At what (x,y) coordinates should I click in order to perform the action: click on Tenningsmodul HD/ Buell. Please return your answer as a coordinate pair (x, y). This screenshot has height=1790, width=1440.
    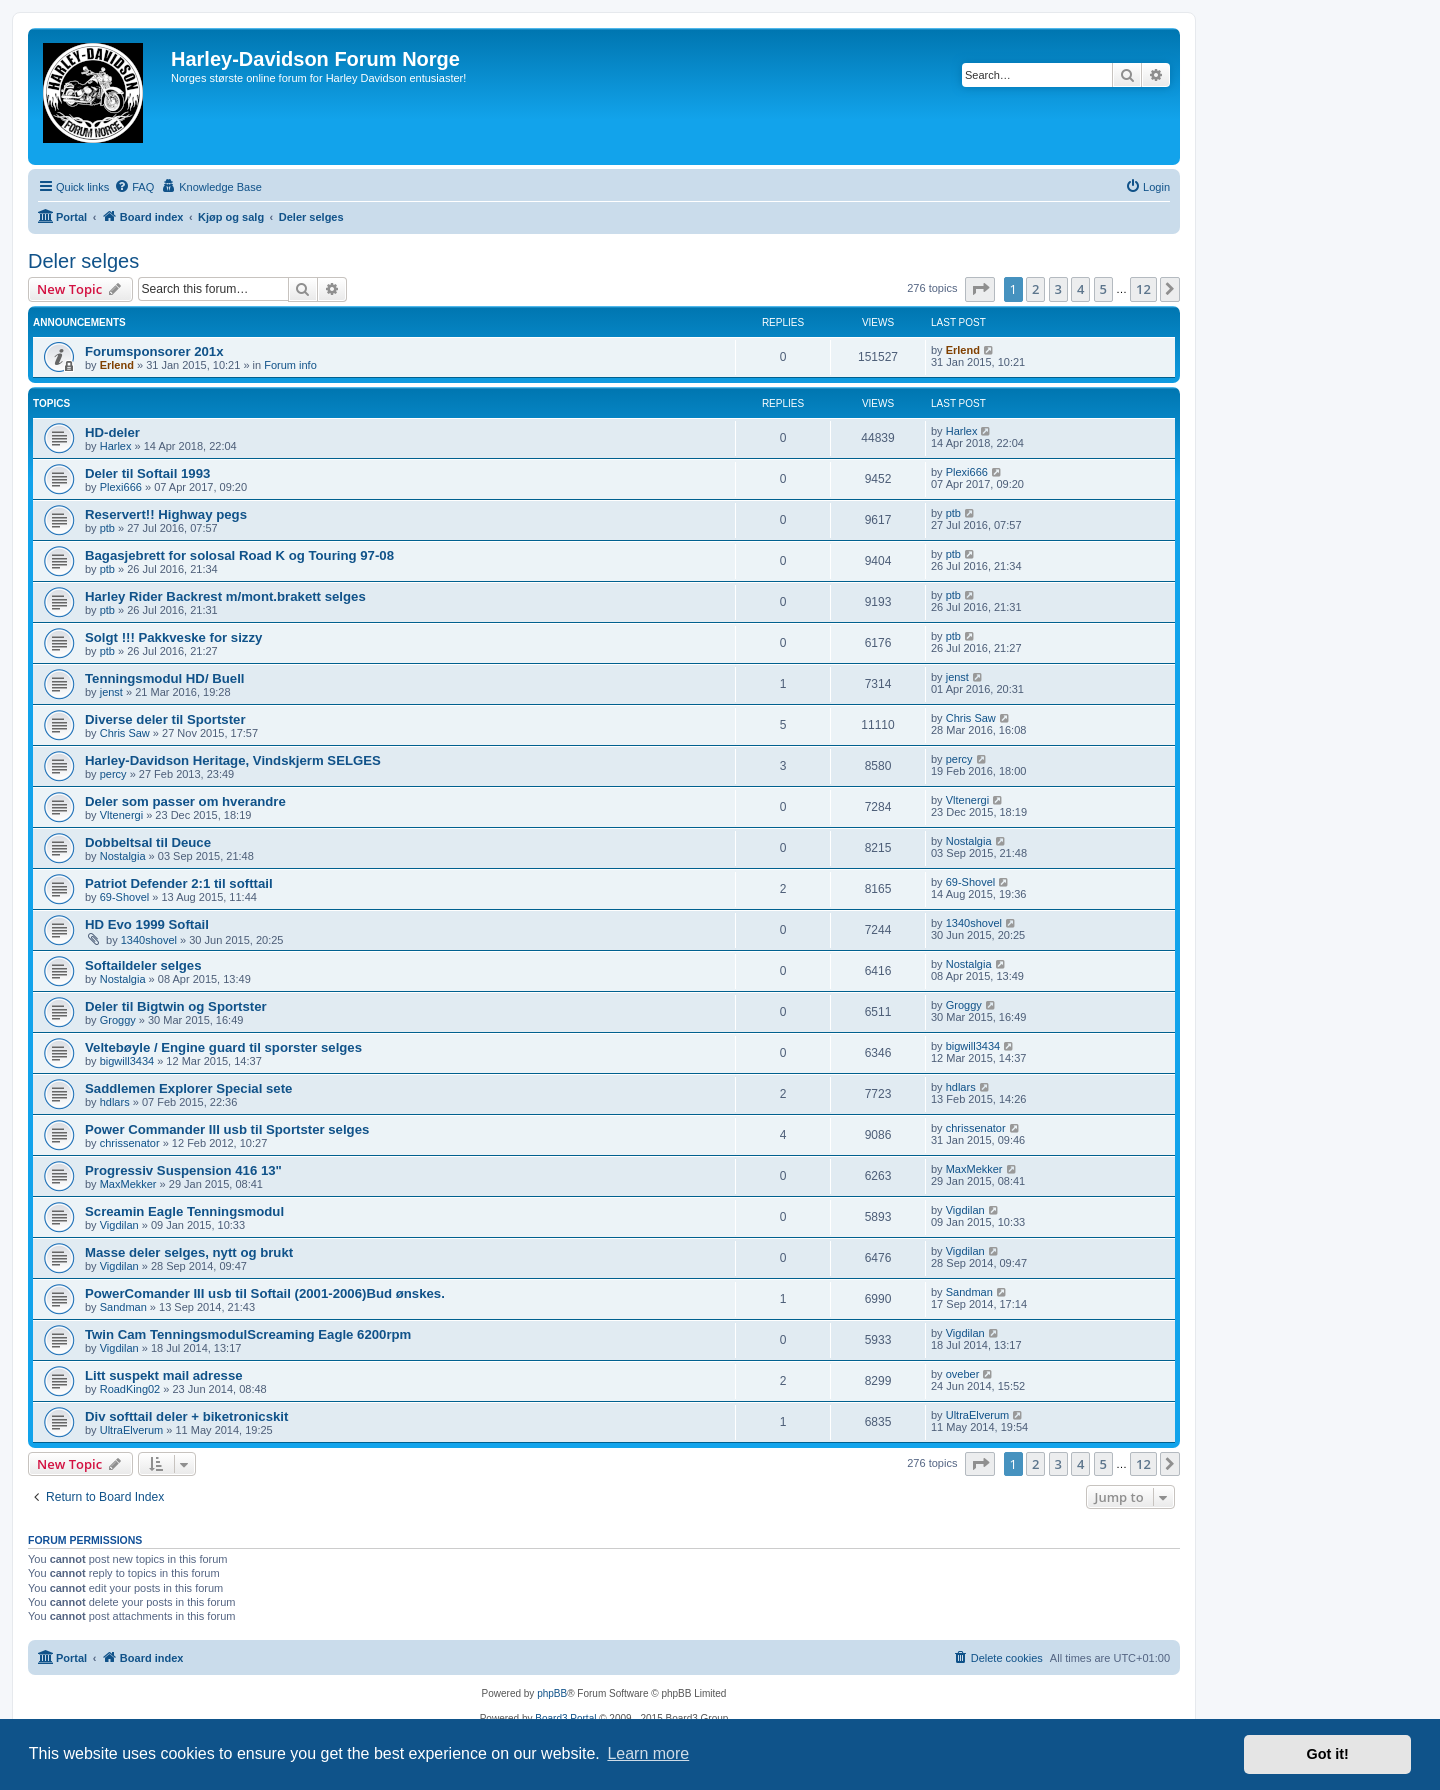
    Looking at the image, I should click on (164, 678).